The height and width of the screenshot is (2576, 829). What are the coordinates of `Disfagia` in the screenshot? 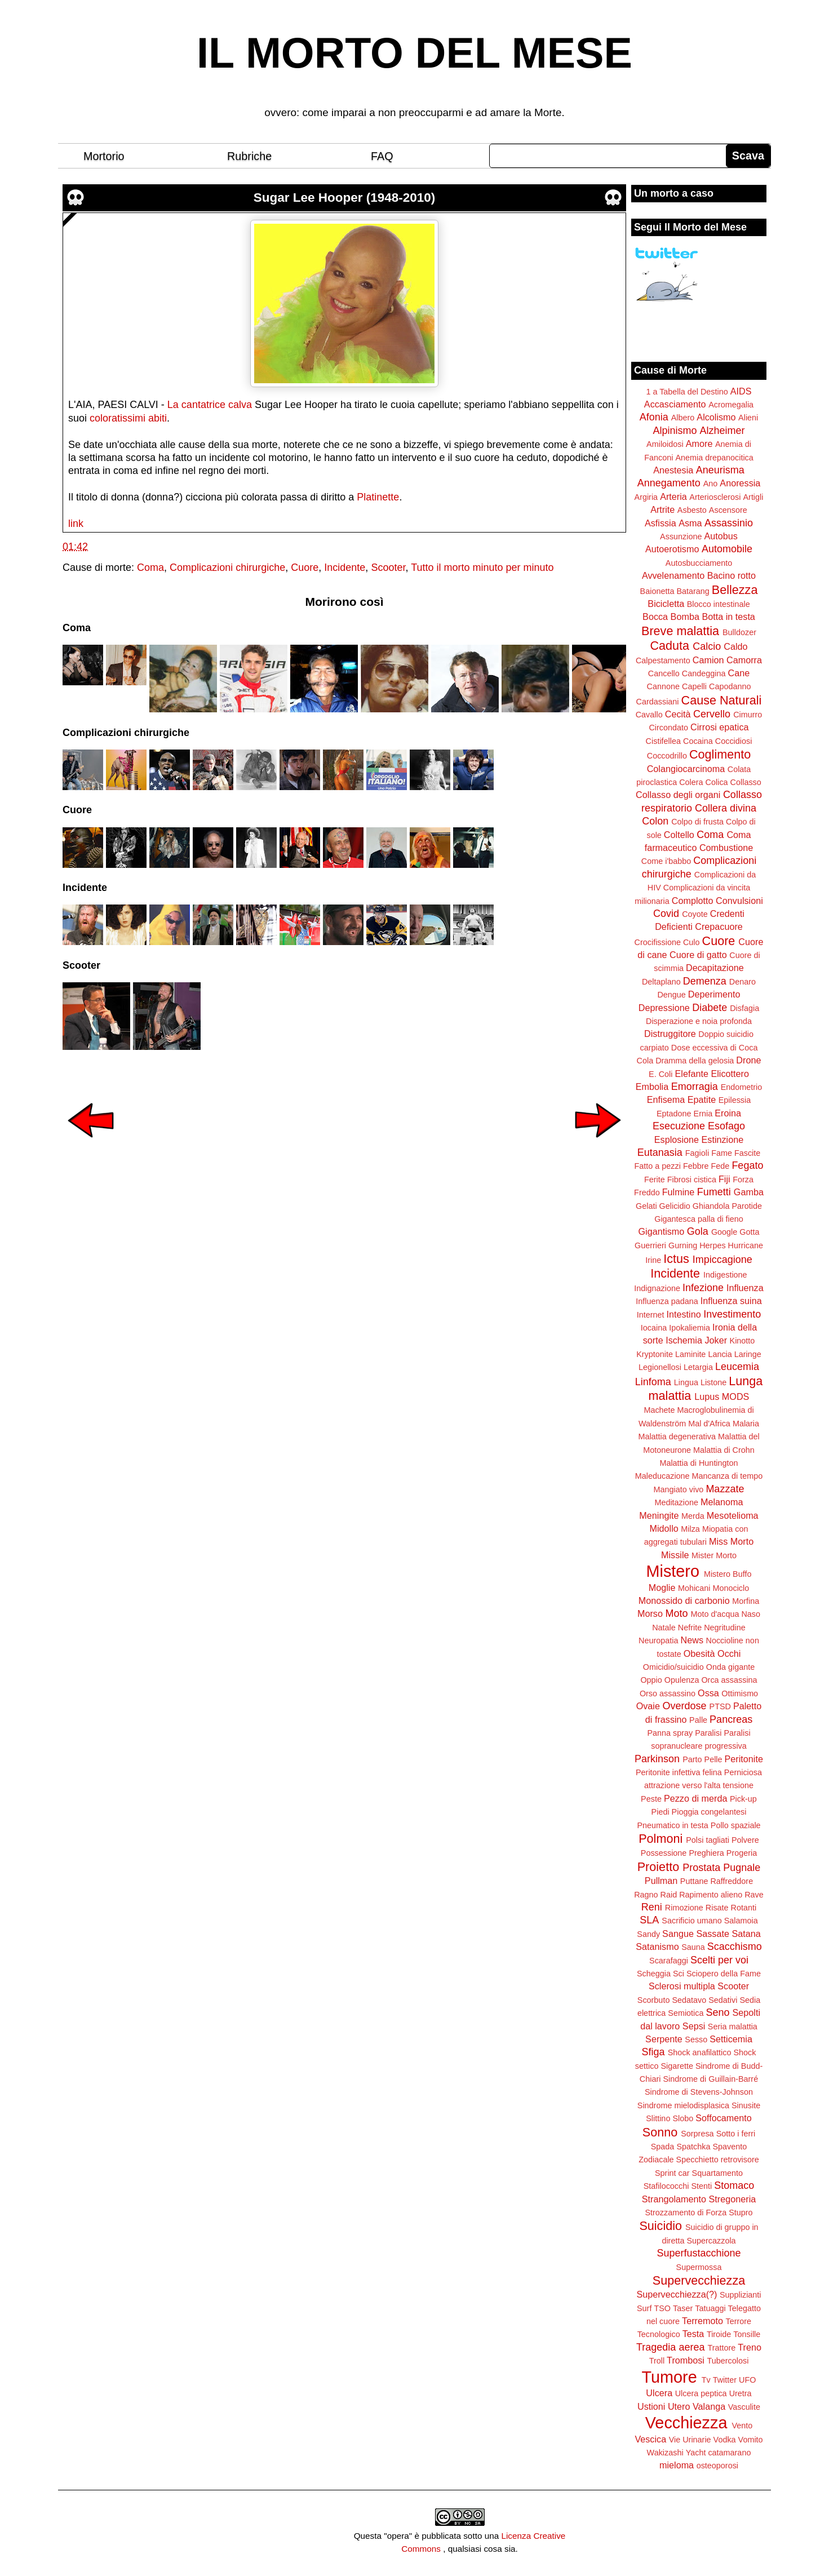 It's located at (744, 1008).